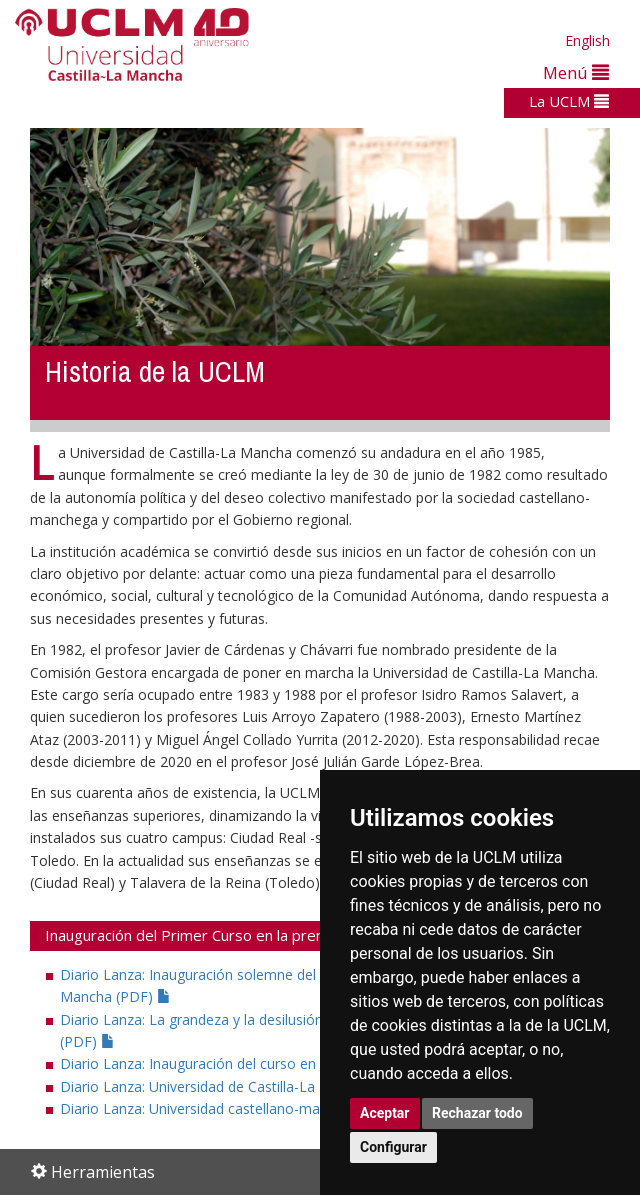 This screenshot has width=640, height=1195. What do you see at coordinates (569, 101) in the screenshot?
I see `La UCLM` at bounding box center [569, 101].